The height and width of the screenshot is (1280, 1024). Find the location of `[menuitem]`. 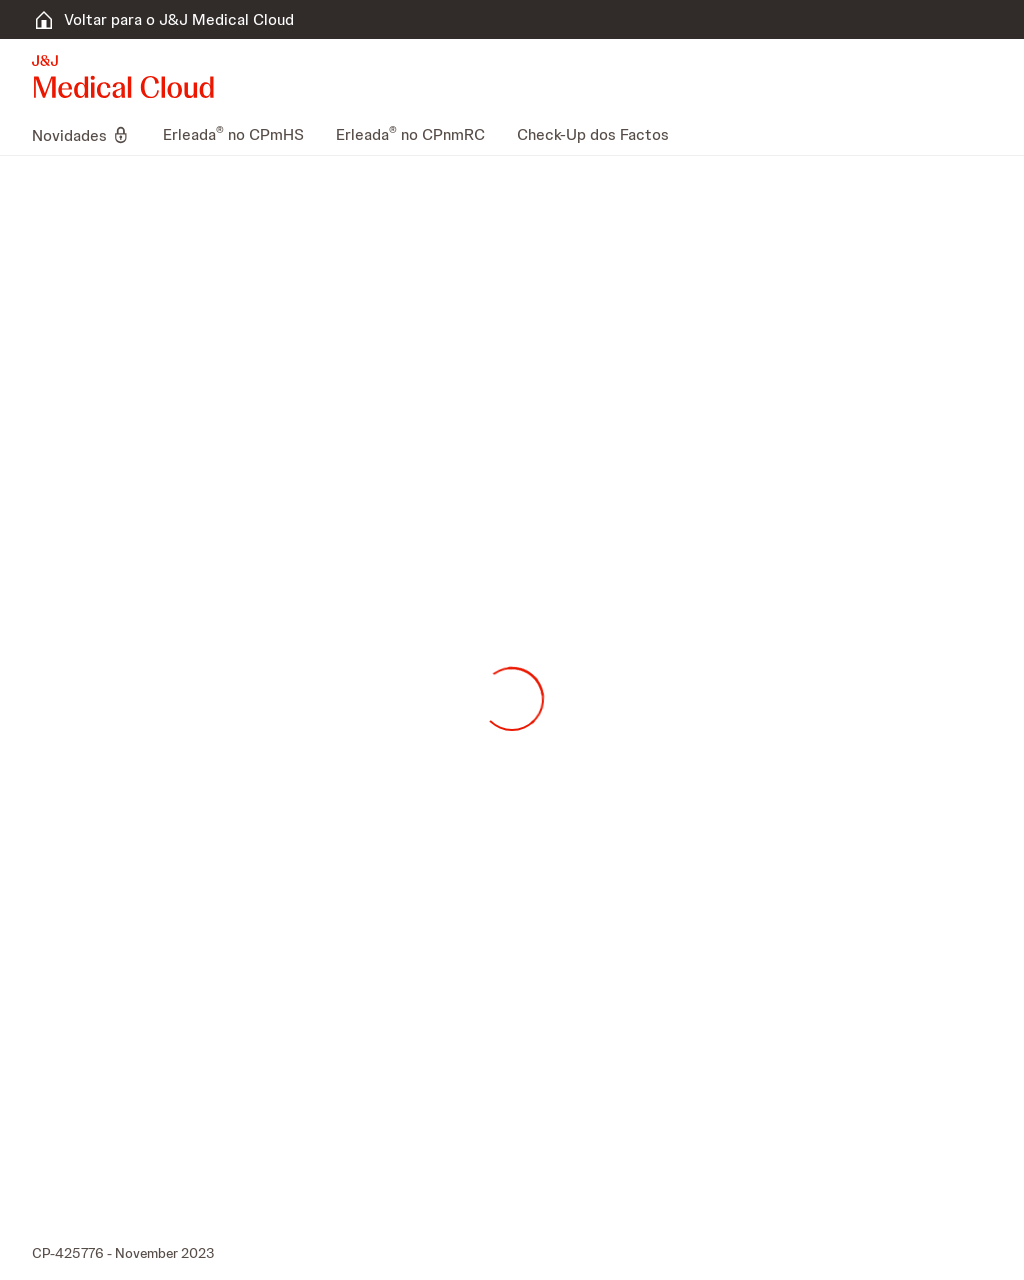

[menuitem] is located at coordinates (89, 135).